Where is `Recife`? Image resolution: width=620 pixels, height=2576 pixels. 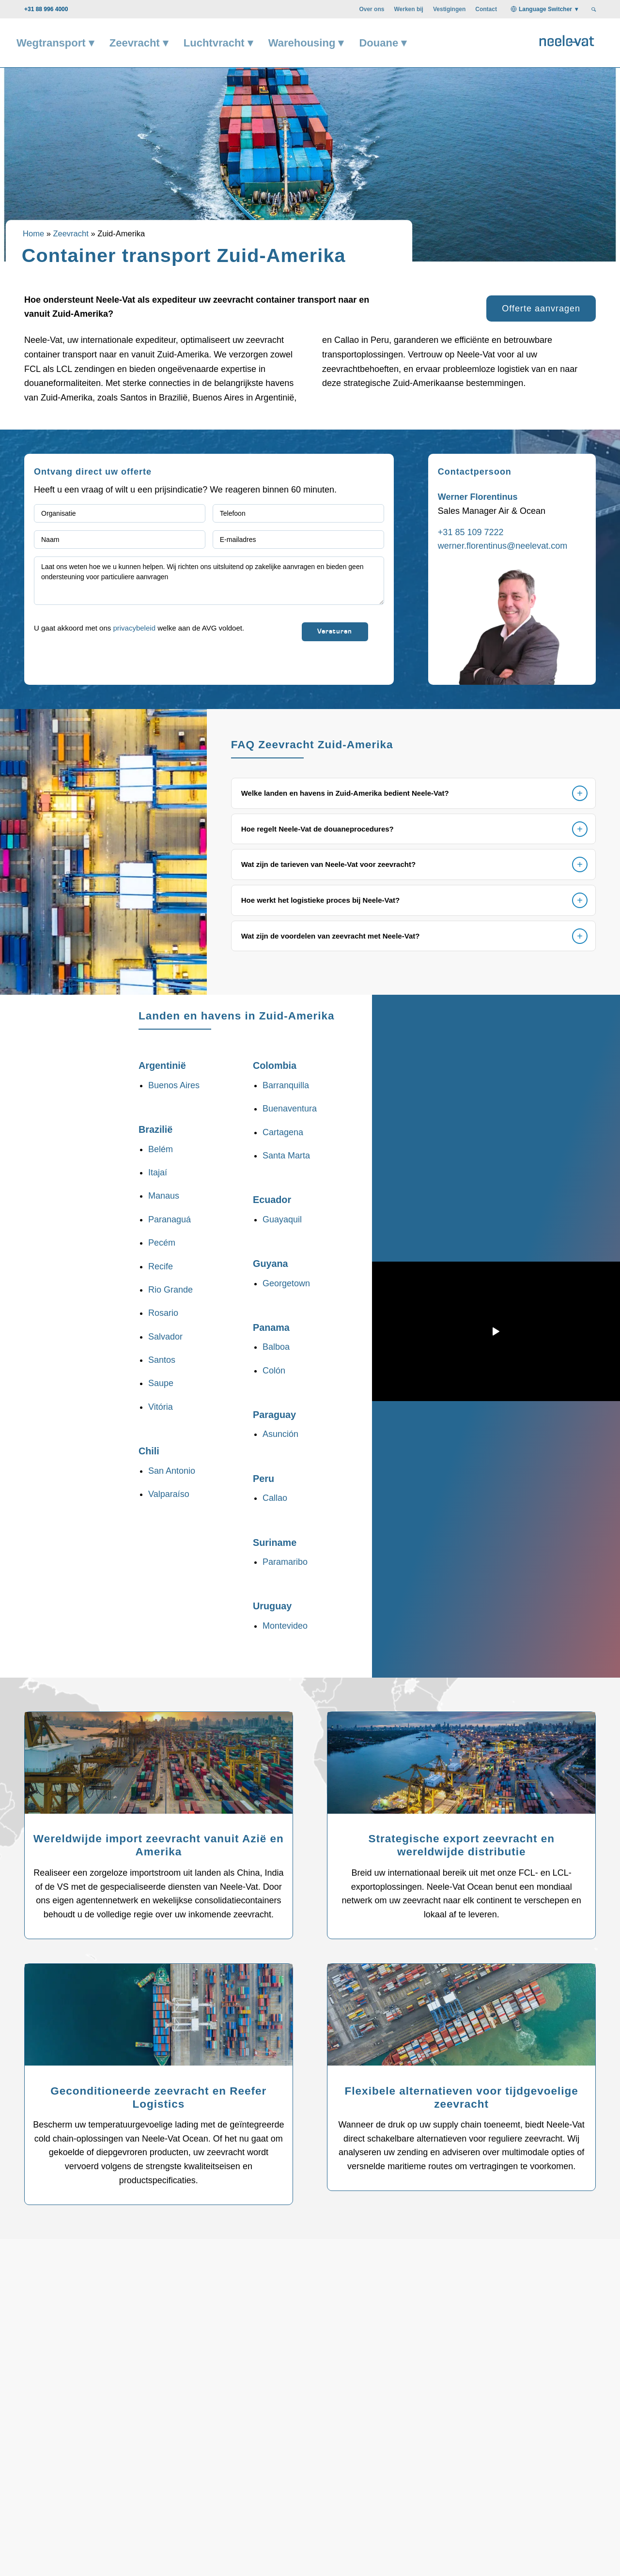 Recife is located at coordinates (160, 1266).